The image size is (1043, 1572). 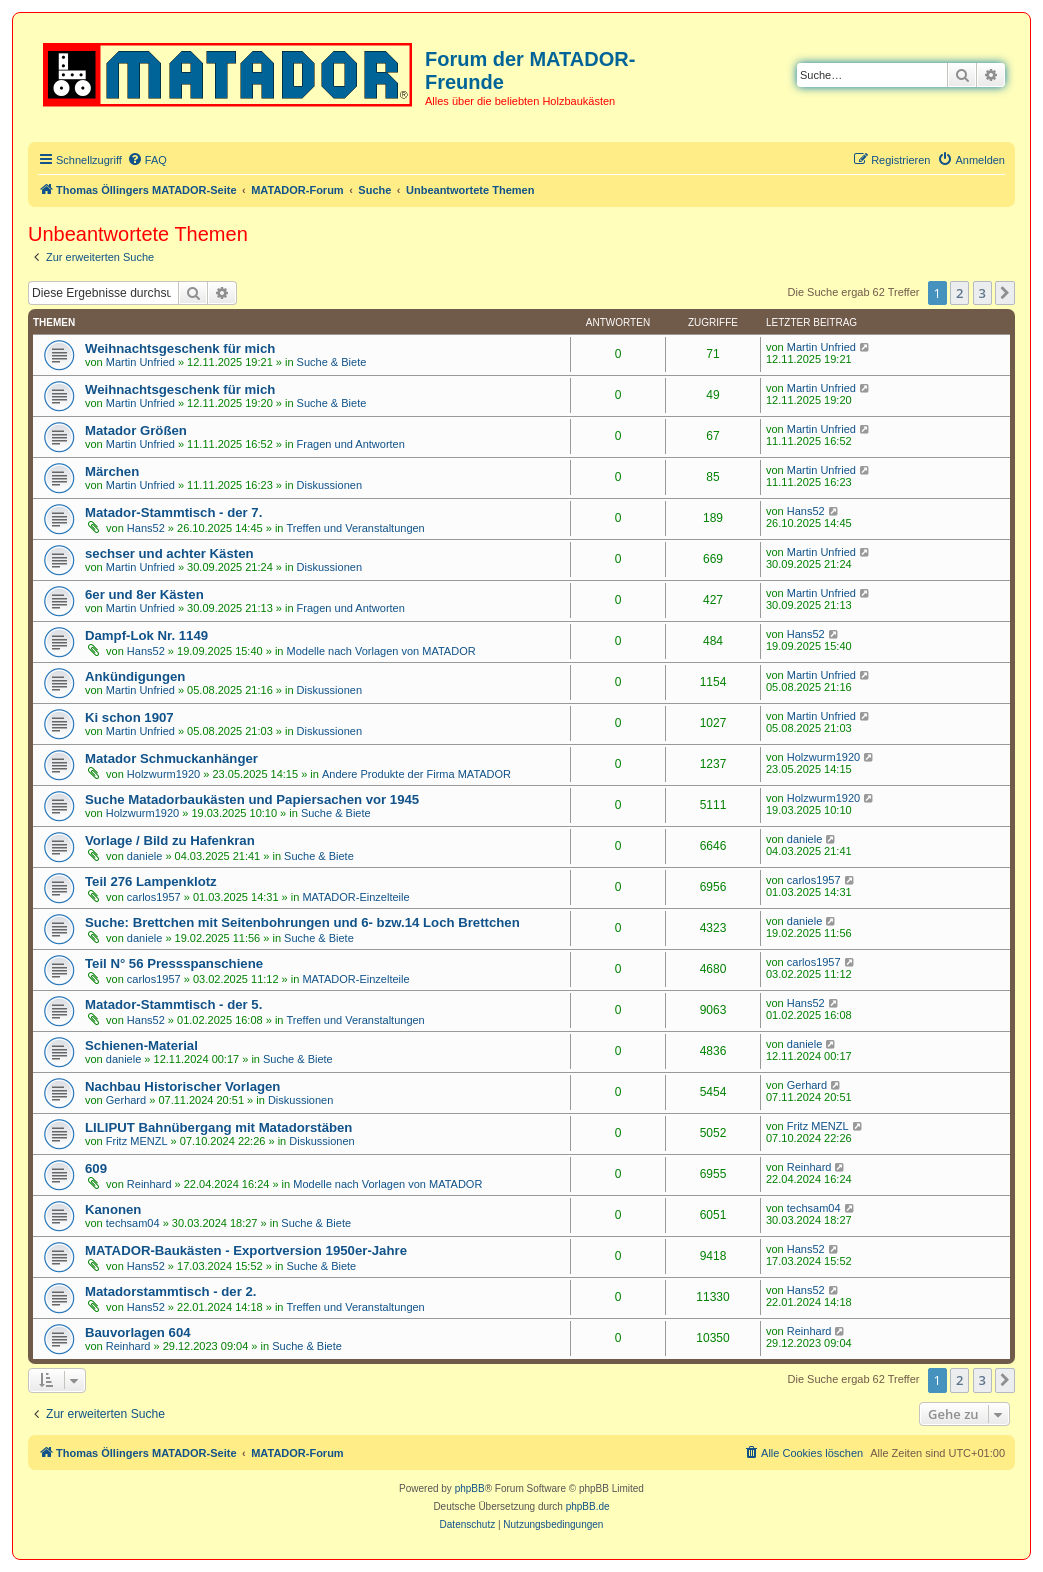 I want to click on Weihnachtsgeschenk für mich, so click(x=180, y=348).